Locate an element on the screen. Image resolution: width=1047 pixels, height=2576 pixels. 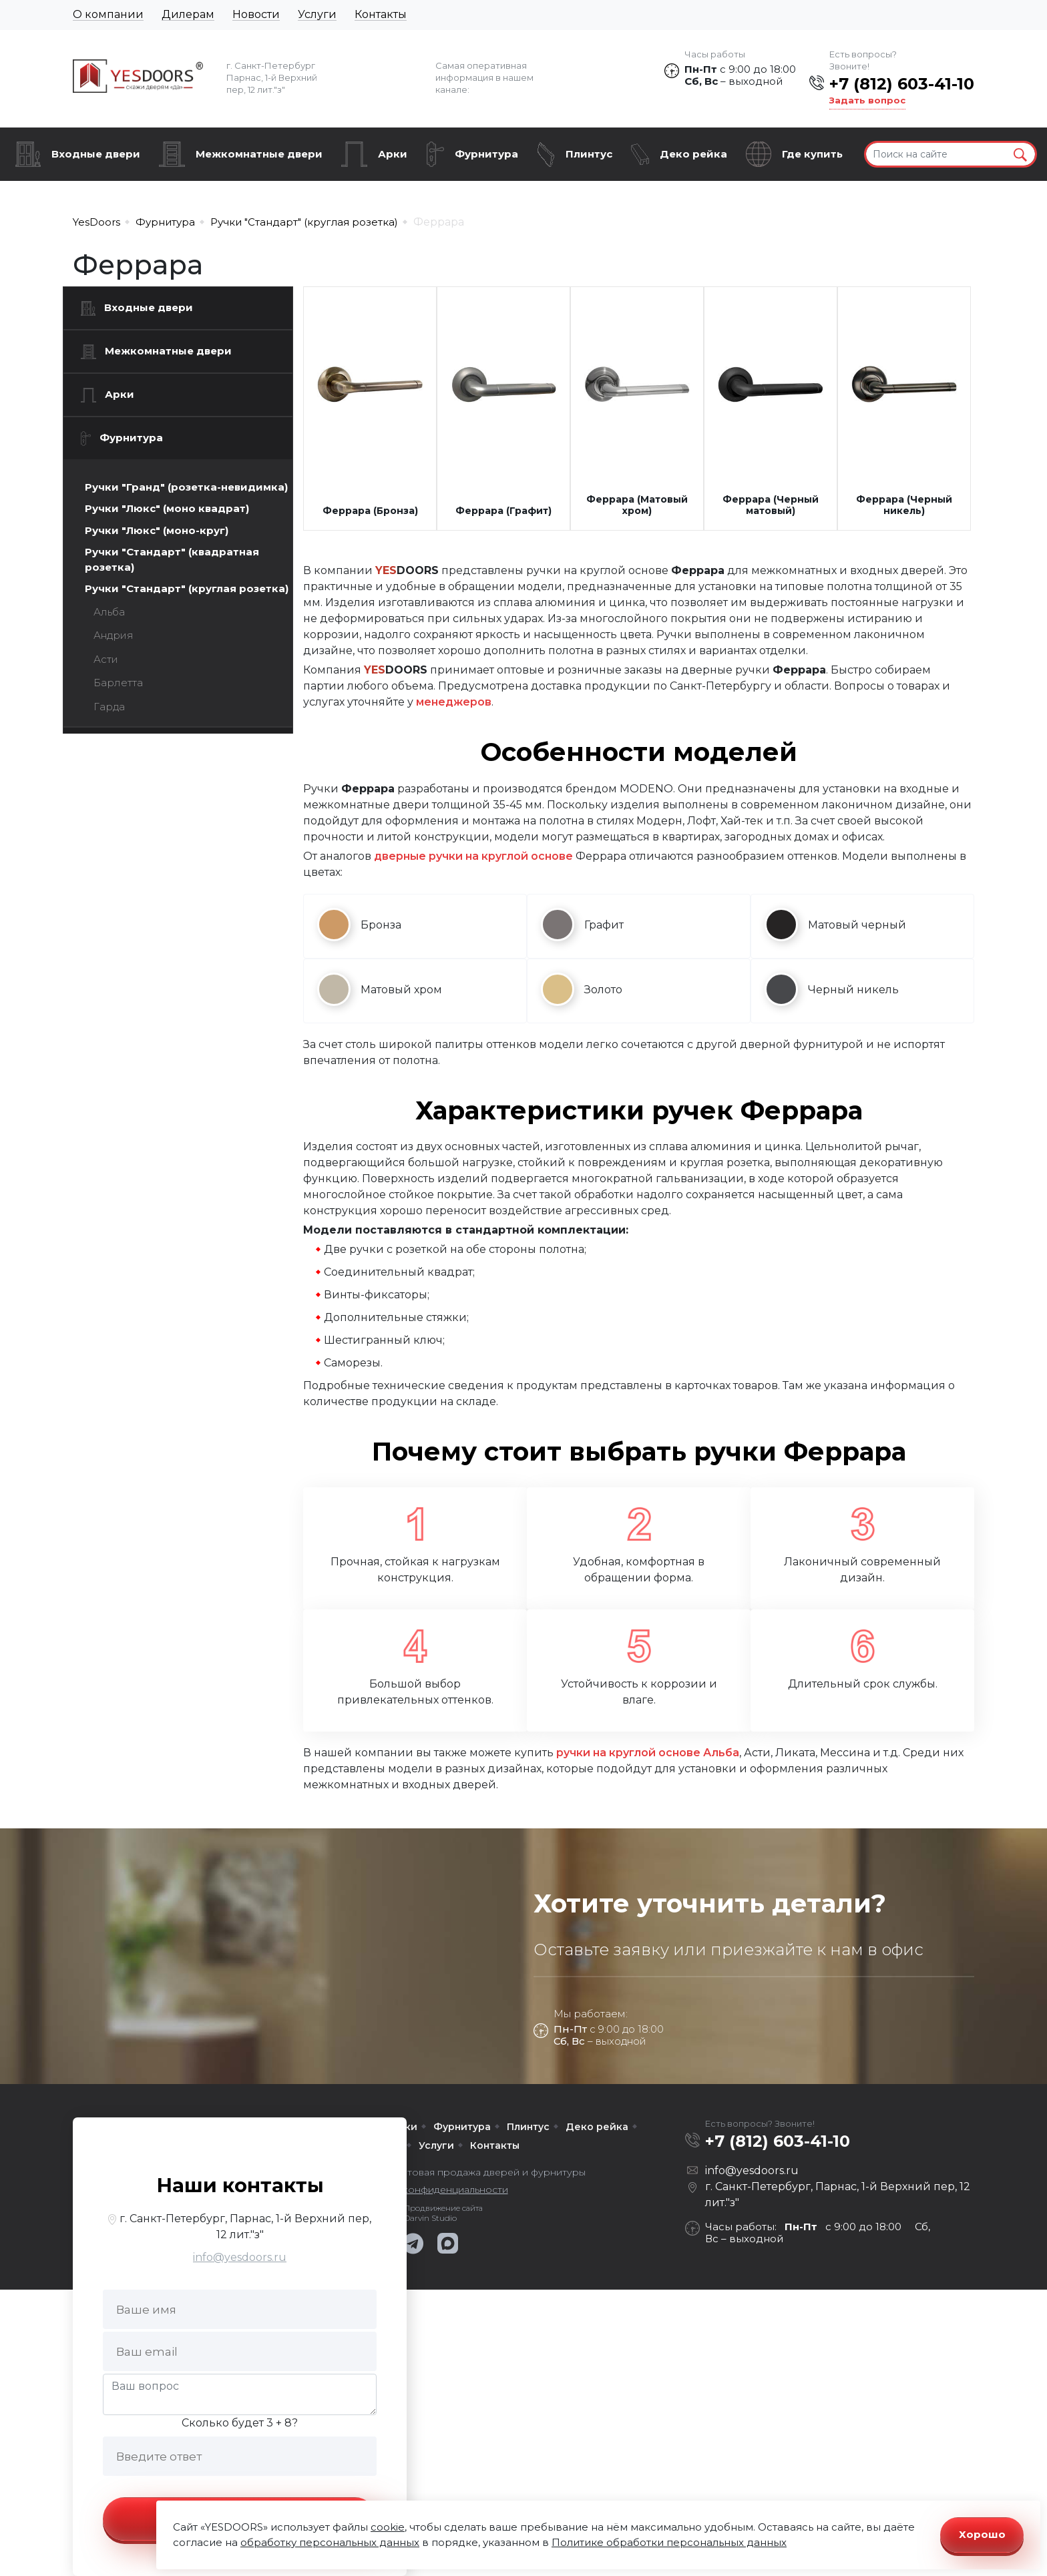
Хорошо is located at coordinates (982, 2534).